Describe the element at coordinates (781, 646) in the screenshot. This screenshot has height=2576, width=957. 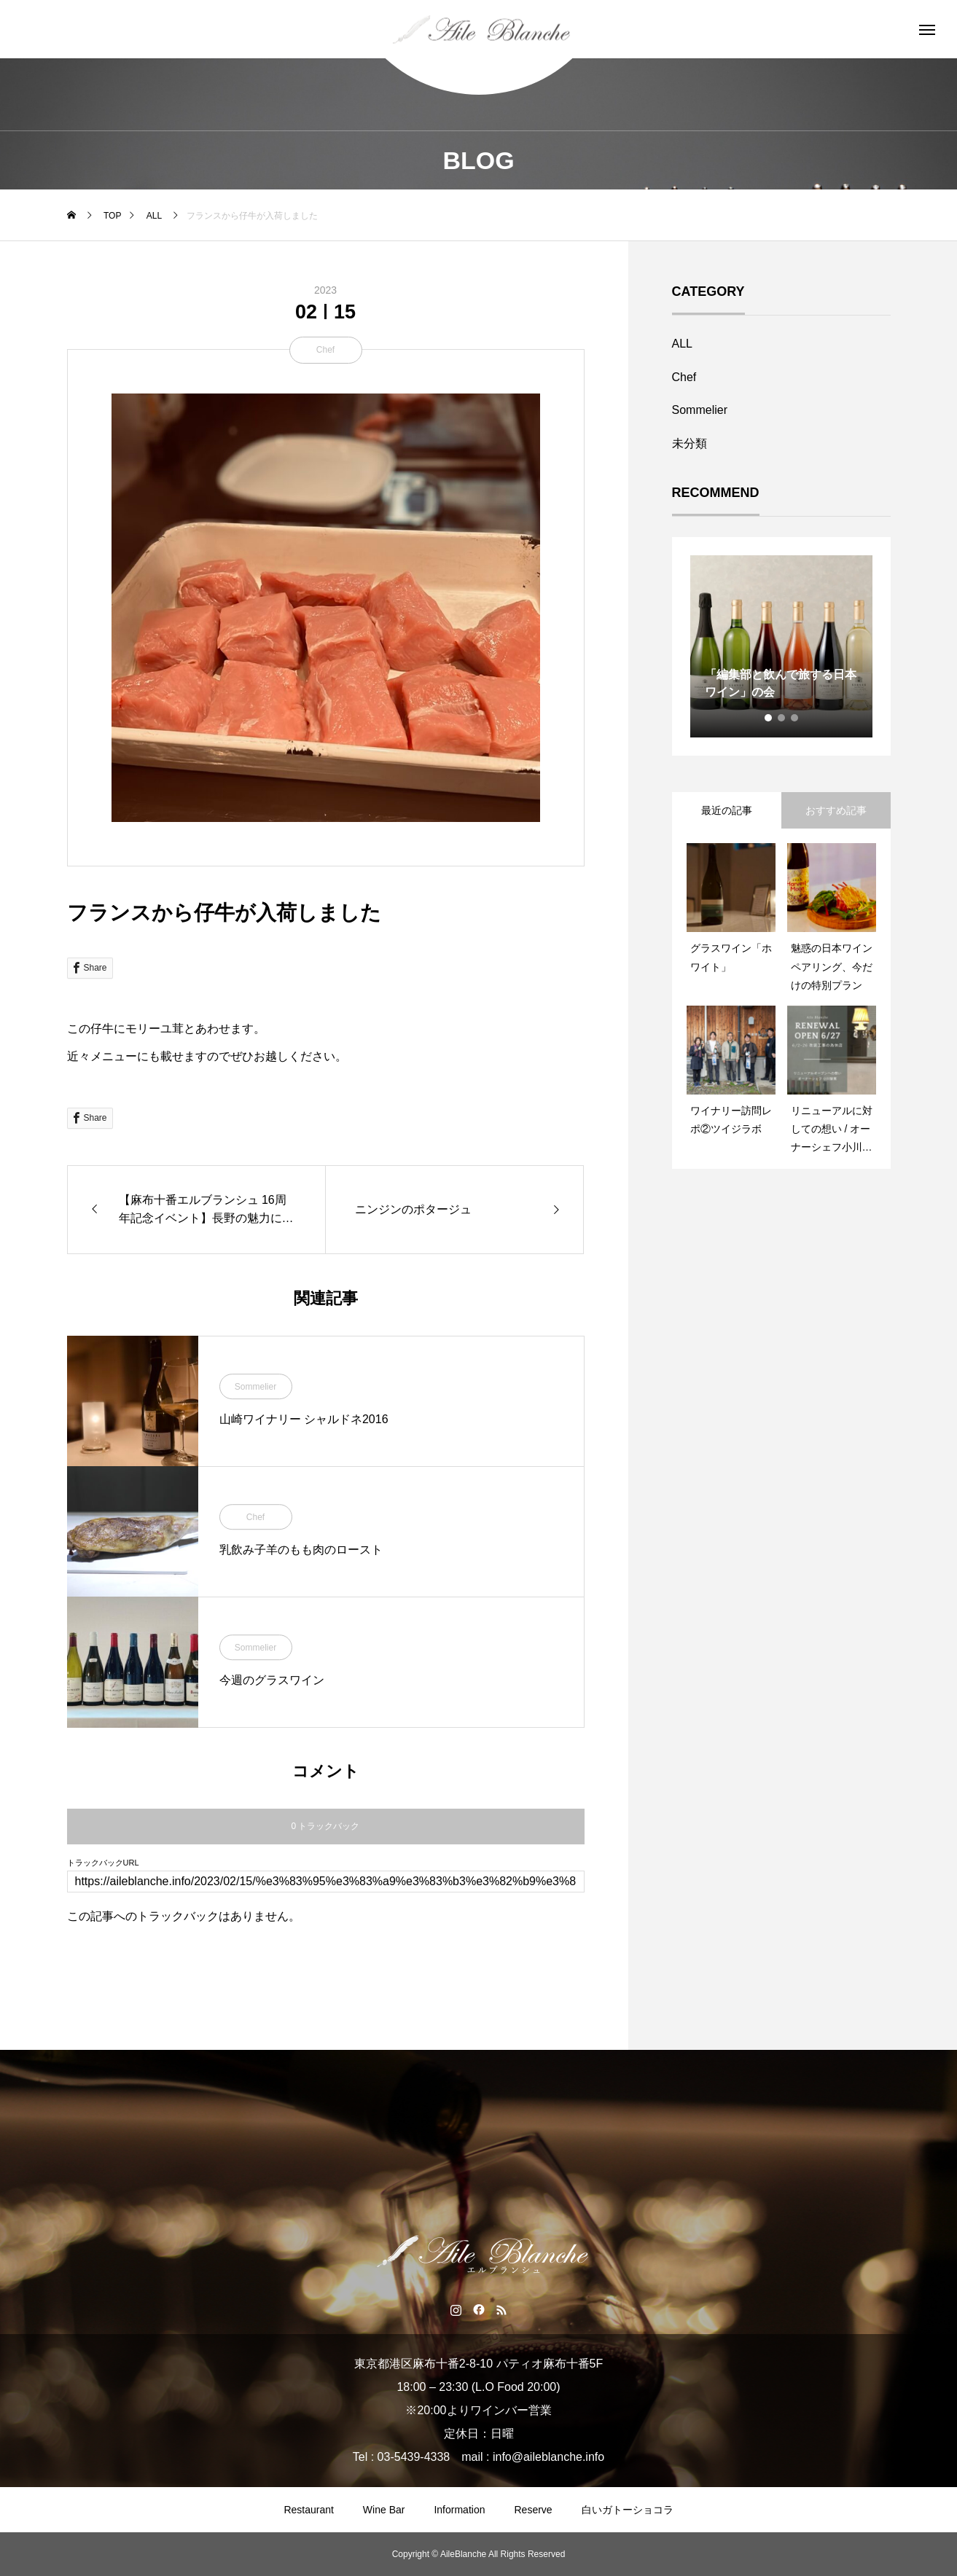
I see `[tabpanel]` at that location.